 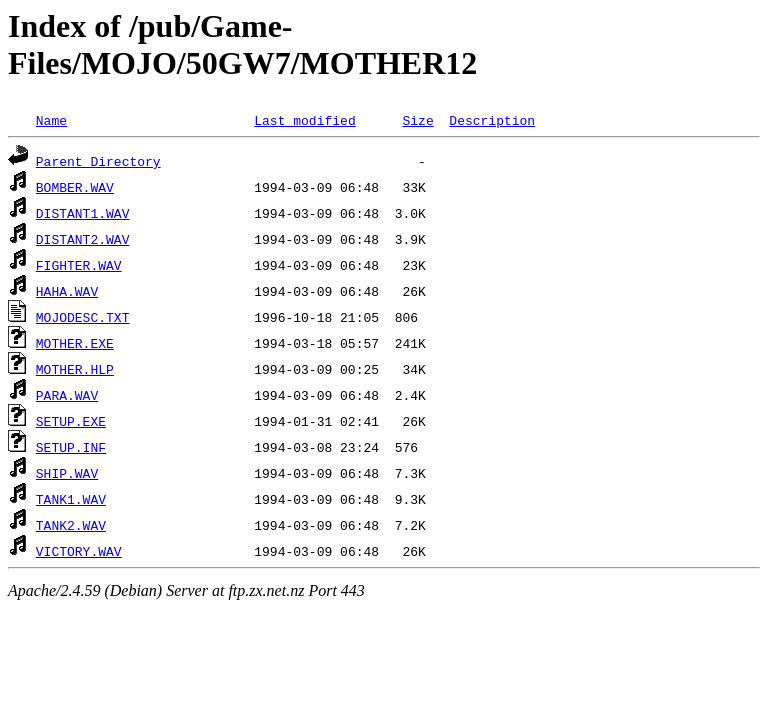 I want to click on Last modified, so click(x=304, y=120).